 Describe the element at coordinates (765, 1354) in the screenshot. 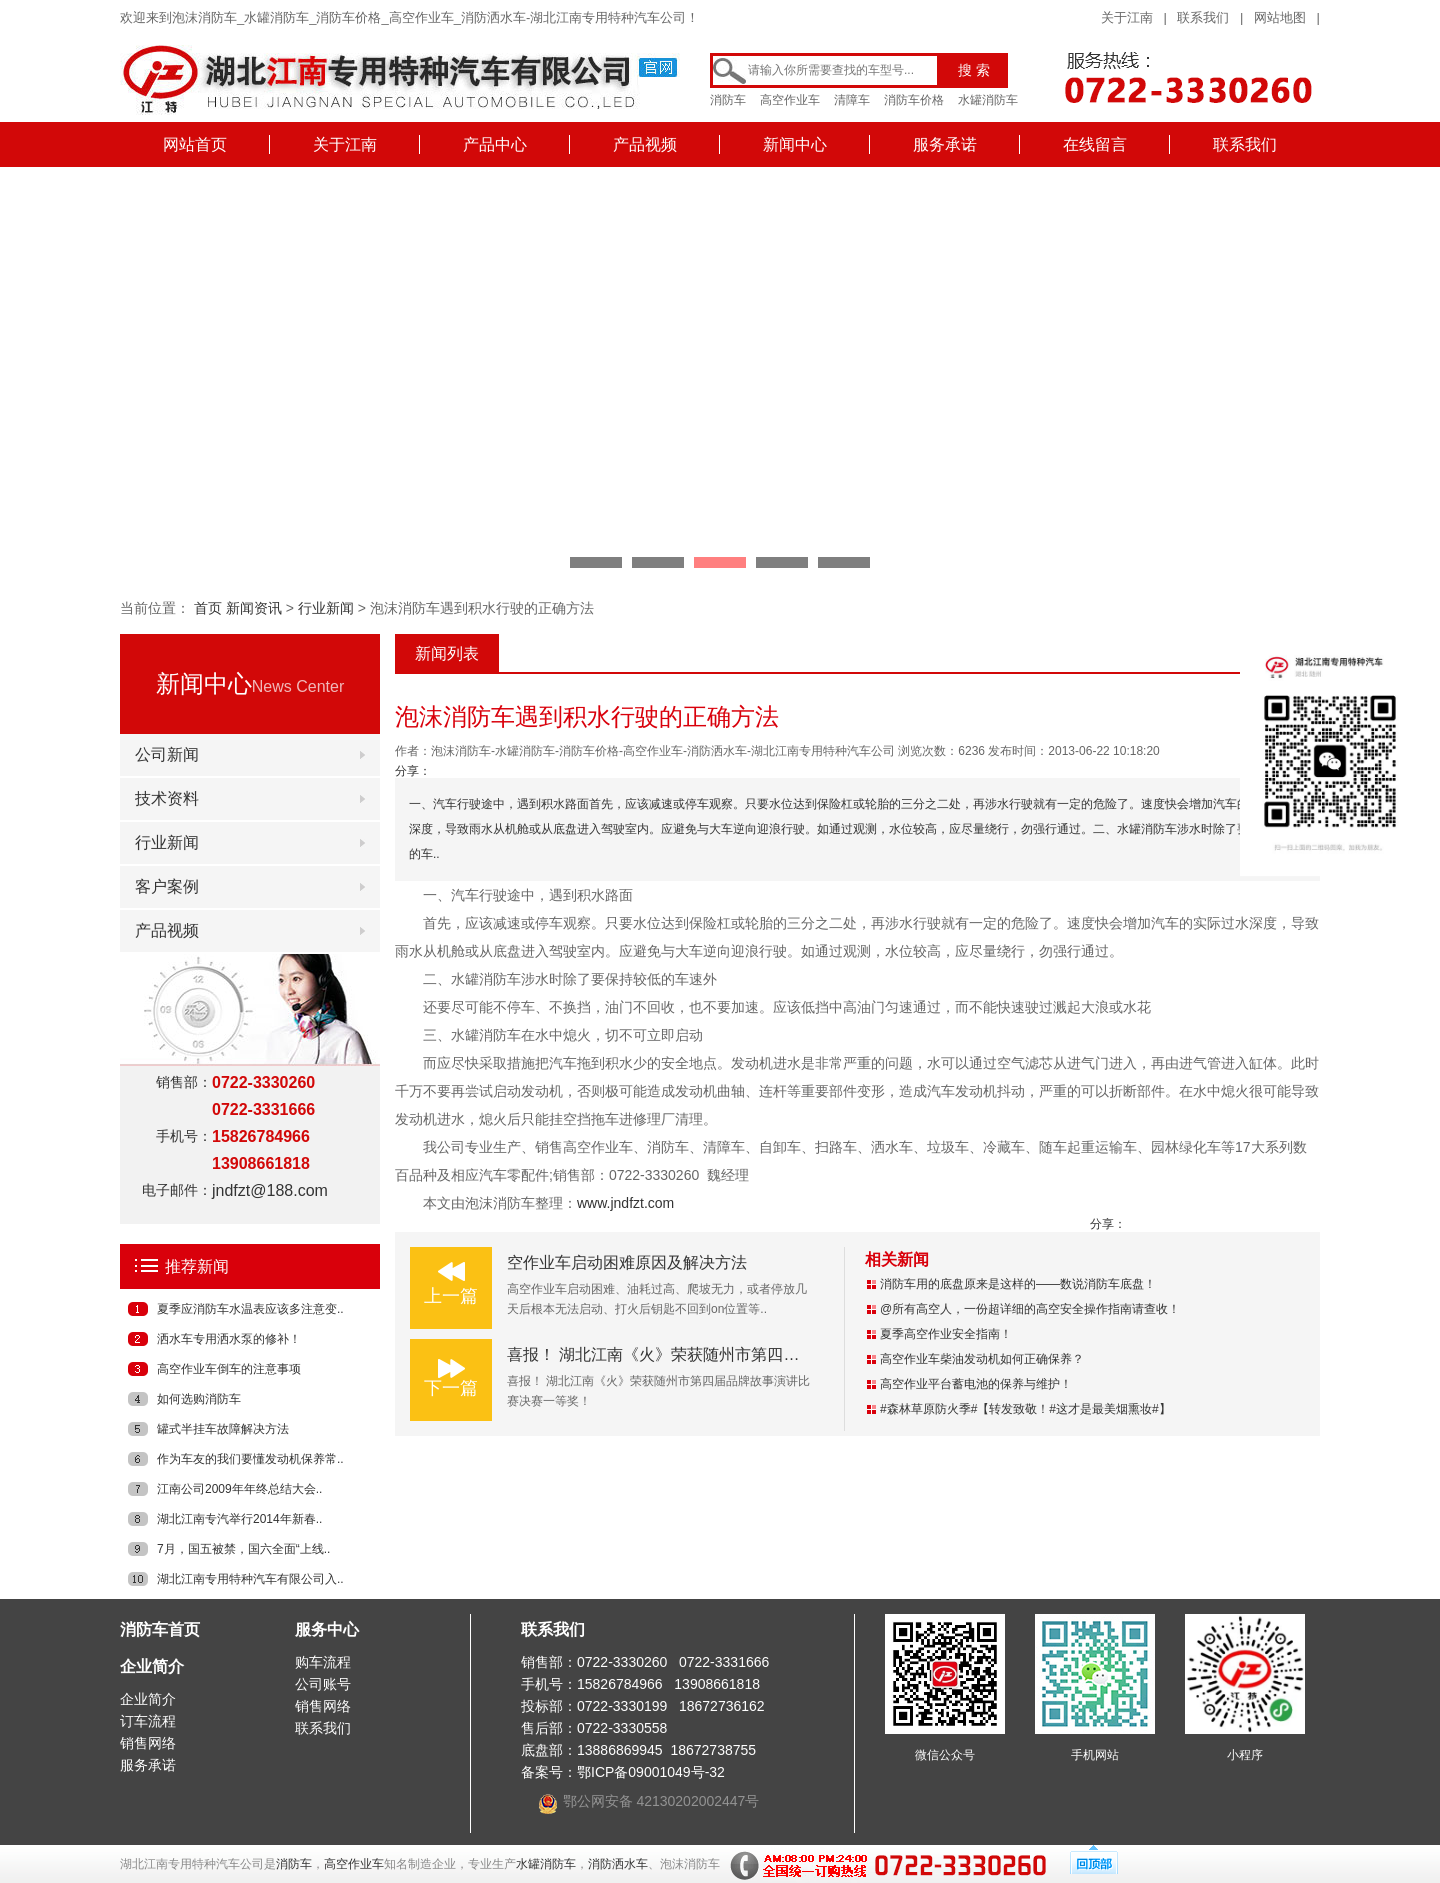

I see `喜报！ 湖北江南《火》荣获随州市第四届品牌故事演讲比赛决赛一等奖！` at that location.